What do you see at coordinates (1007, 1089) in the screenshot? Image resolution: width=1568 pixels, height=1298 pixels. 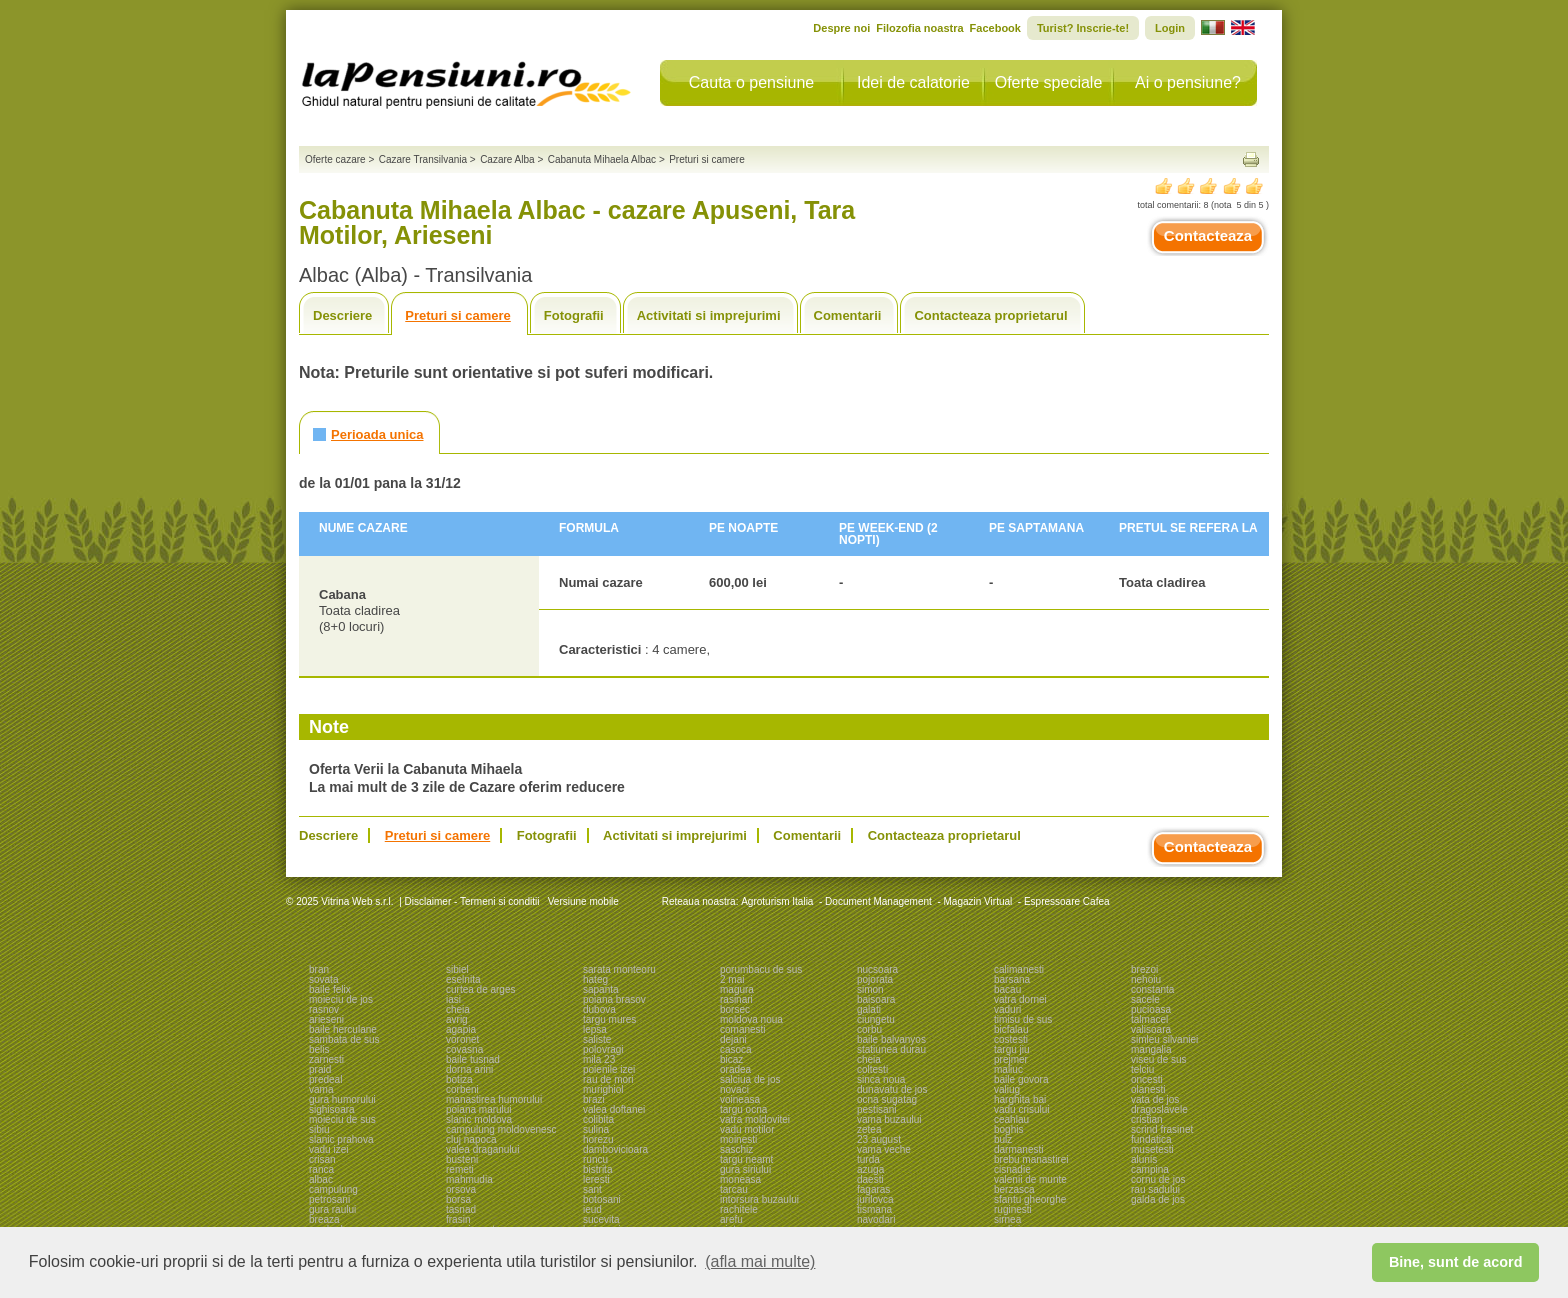 I see `valiug` at bounding box center [1007, 1089].